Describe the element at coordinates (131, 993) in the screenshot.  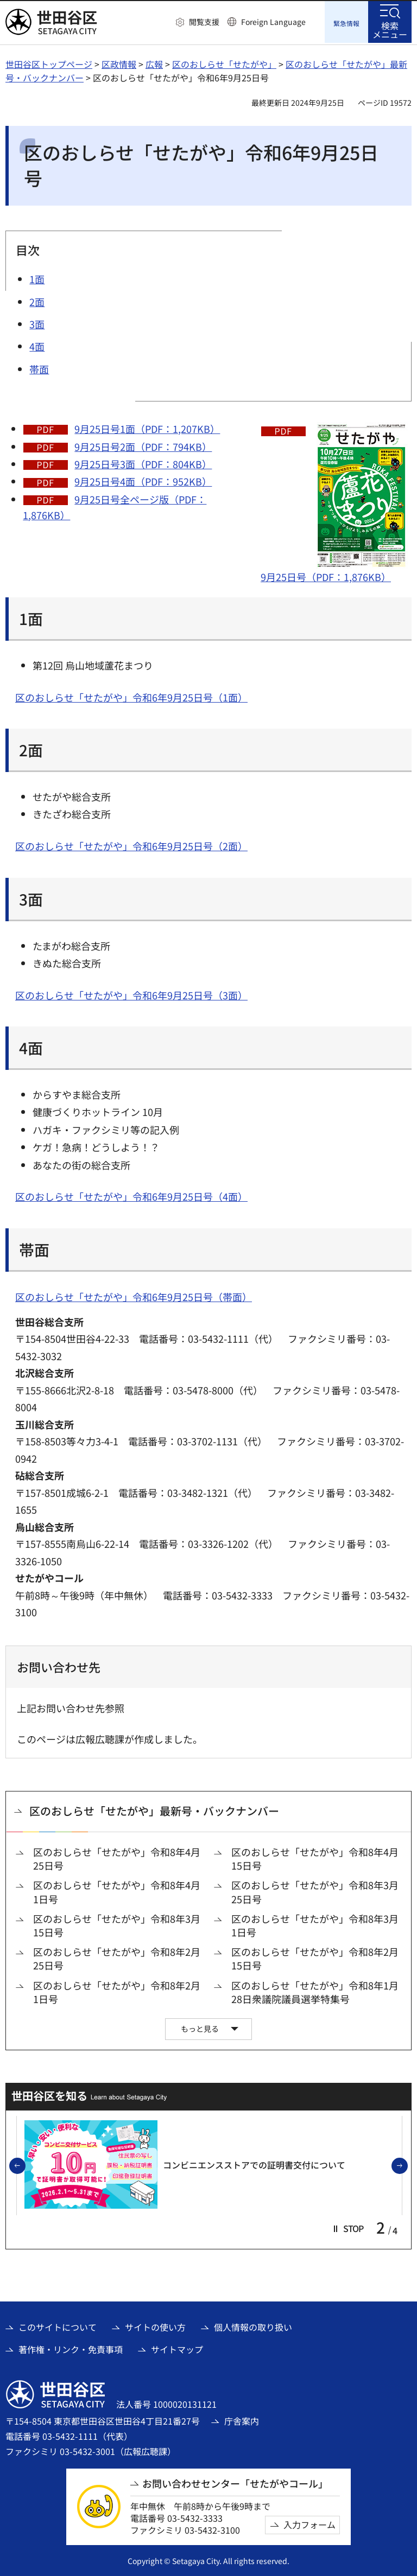
I see `区のおしらせ「せたがや」令和6年9月25日号（3面）` at that location.